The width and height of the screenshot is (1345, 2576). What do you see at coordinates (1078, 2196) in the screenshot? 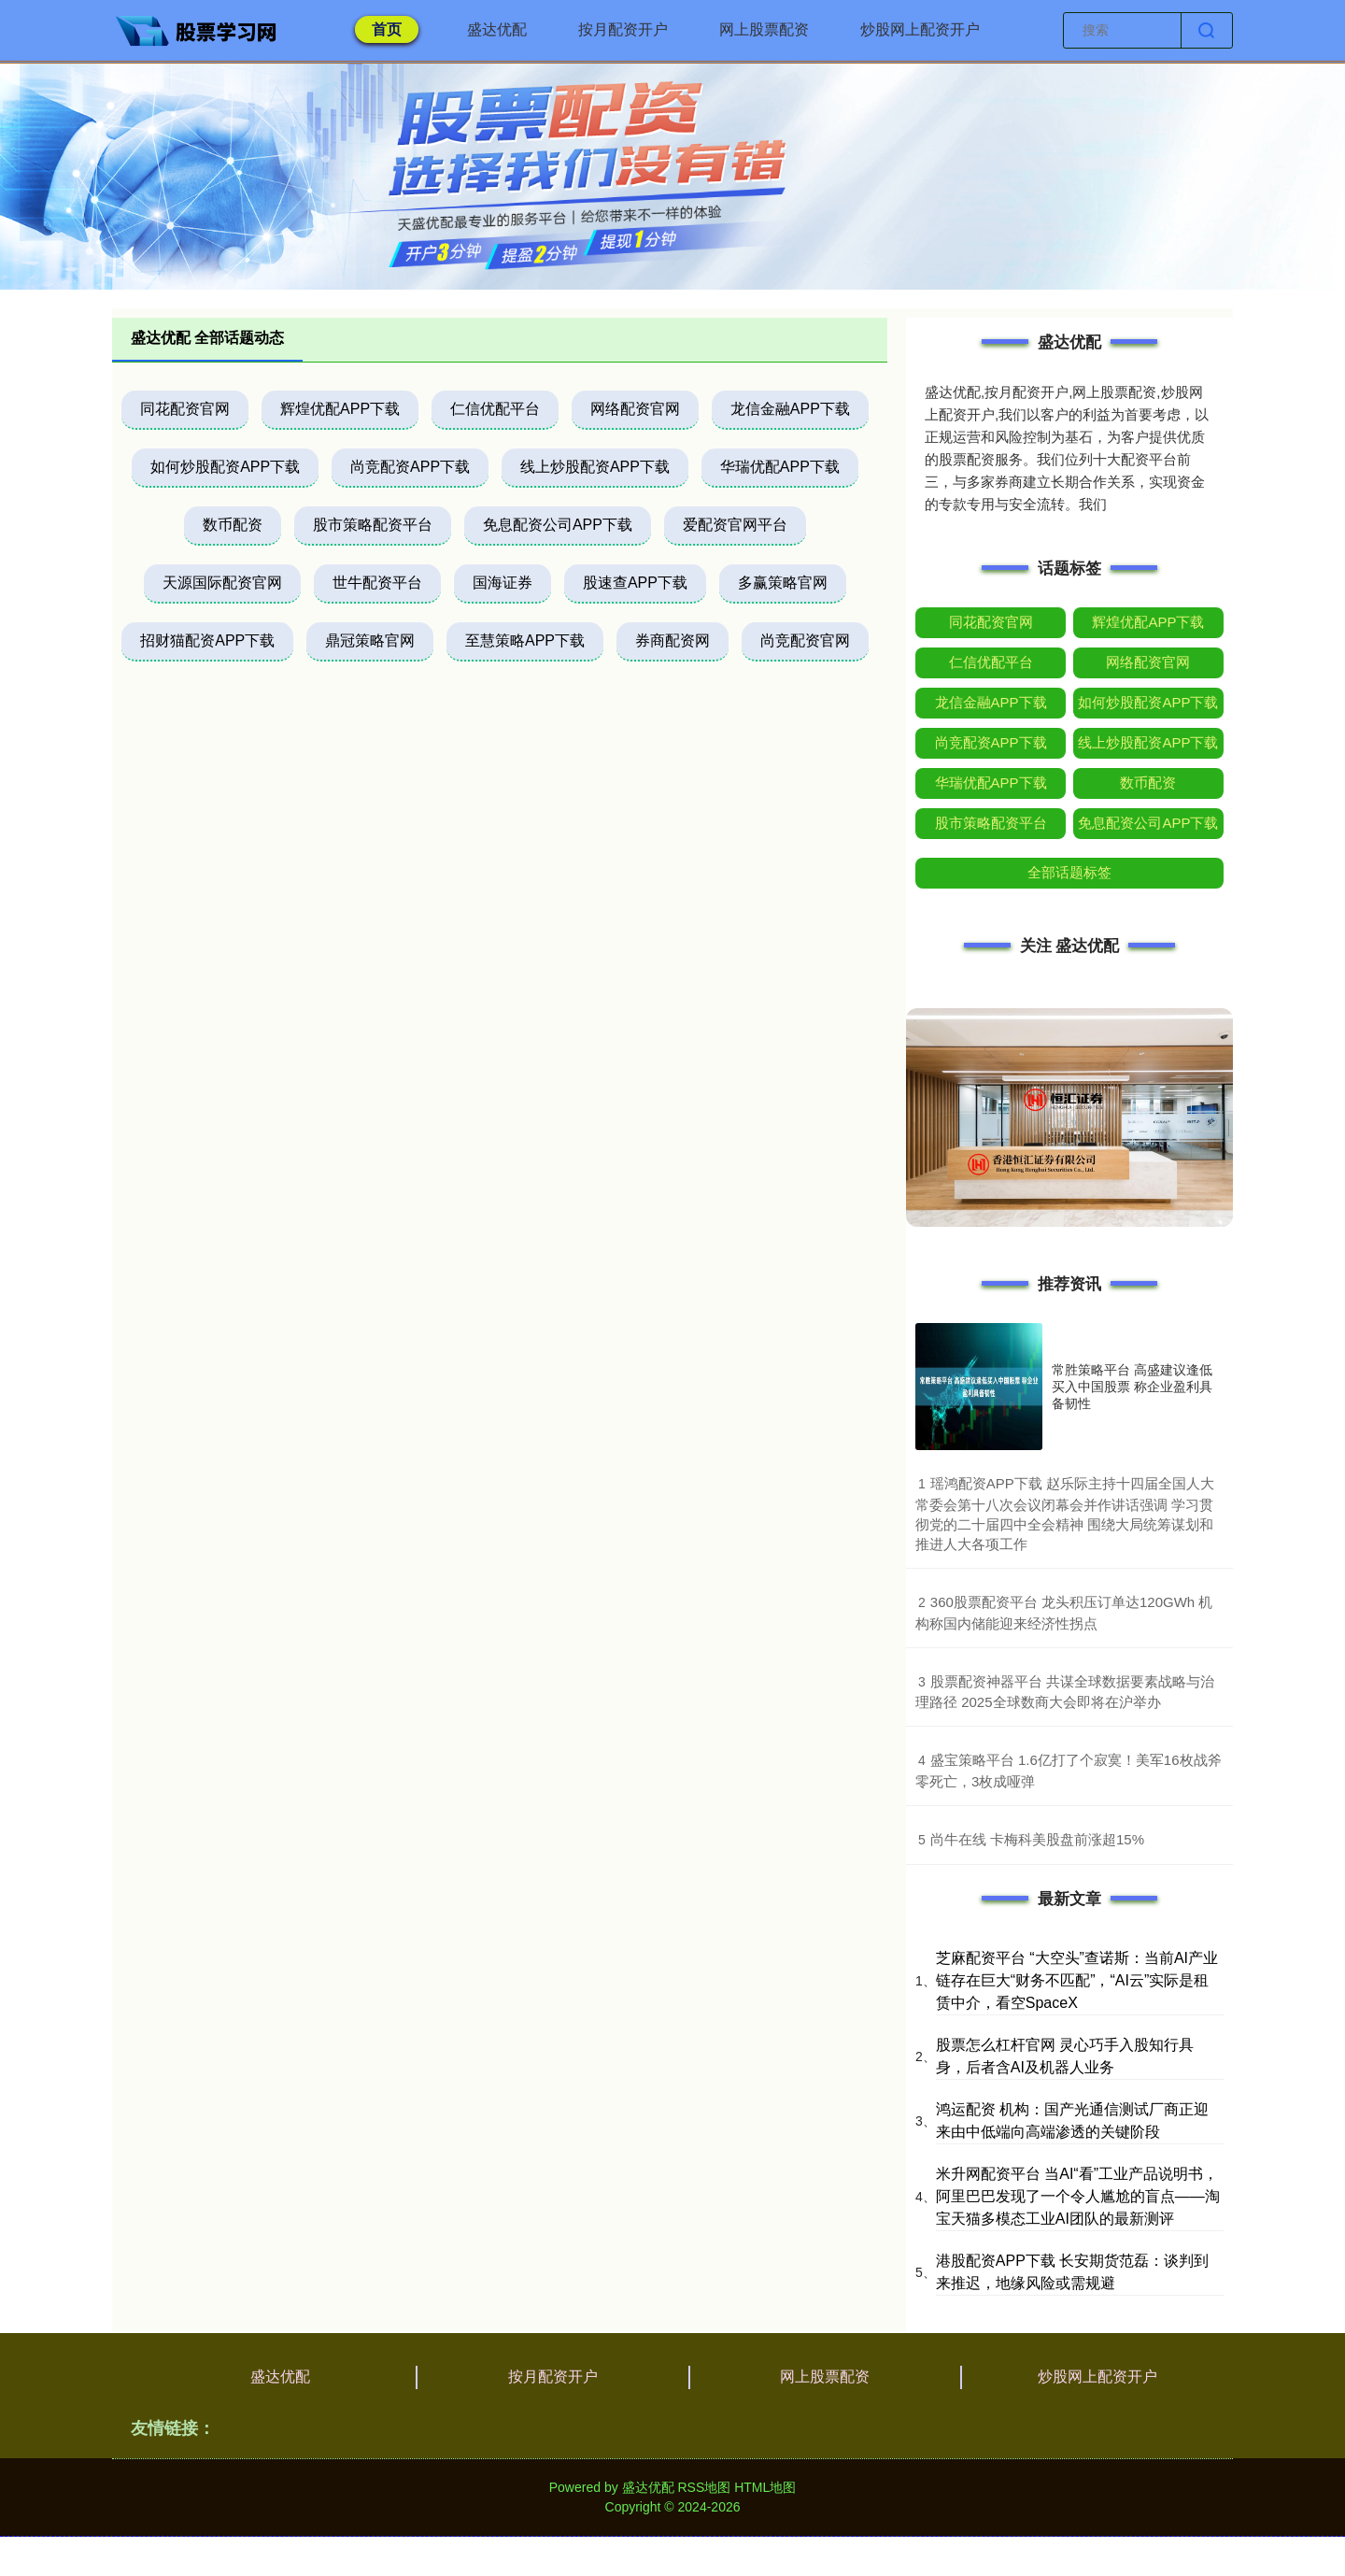
I see `米升网配资平台 当AI“看”工业产品说明书，阿里巴巴发现了一个令人尴尬的盲点——淘宝天猫多模态工业AI团队的最新测评` at bounding box center [1078, 2196].